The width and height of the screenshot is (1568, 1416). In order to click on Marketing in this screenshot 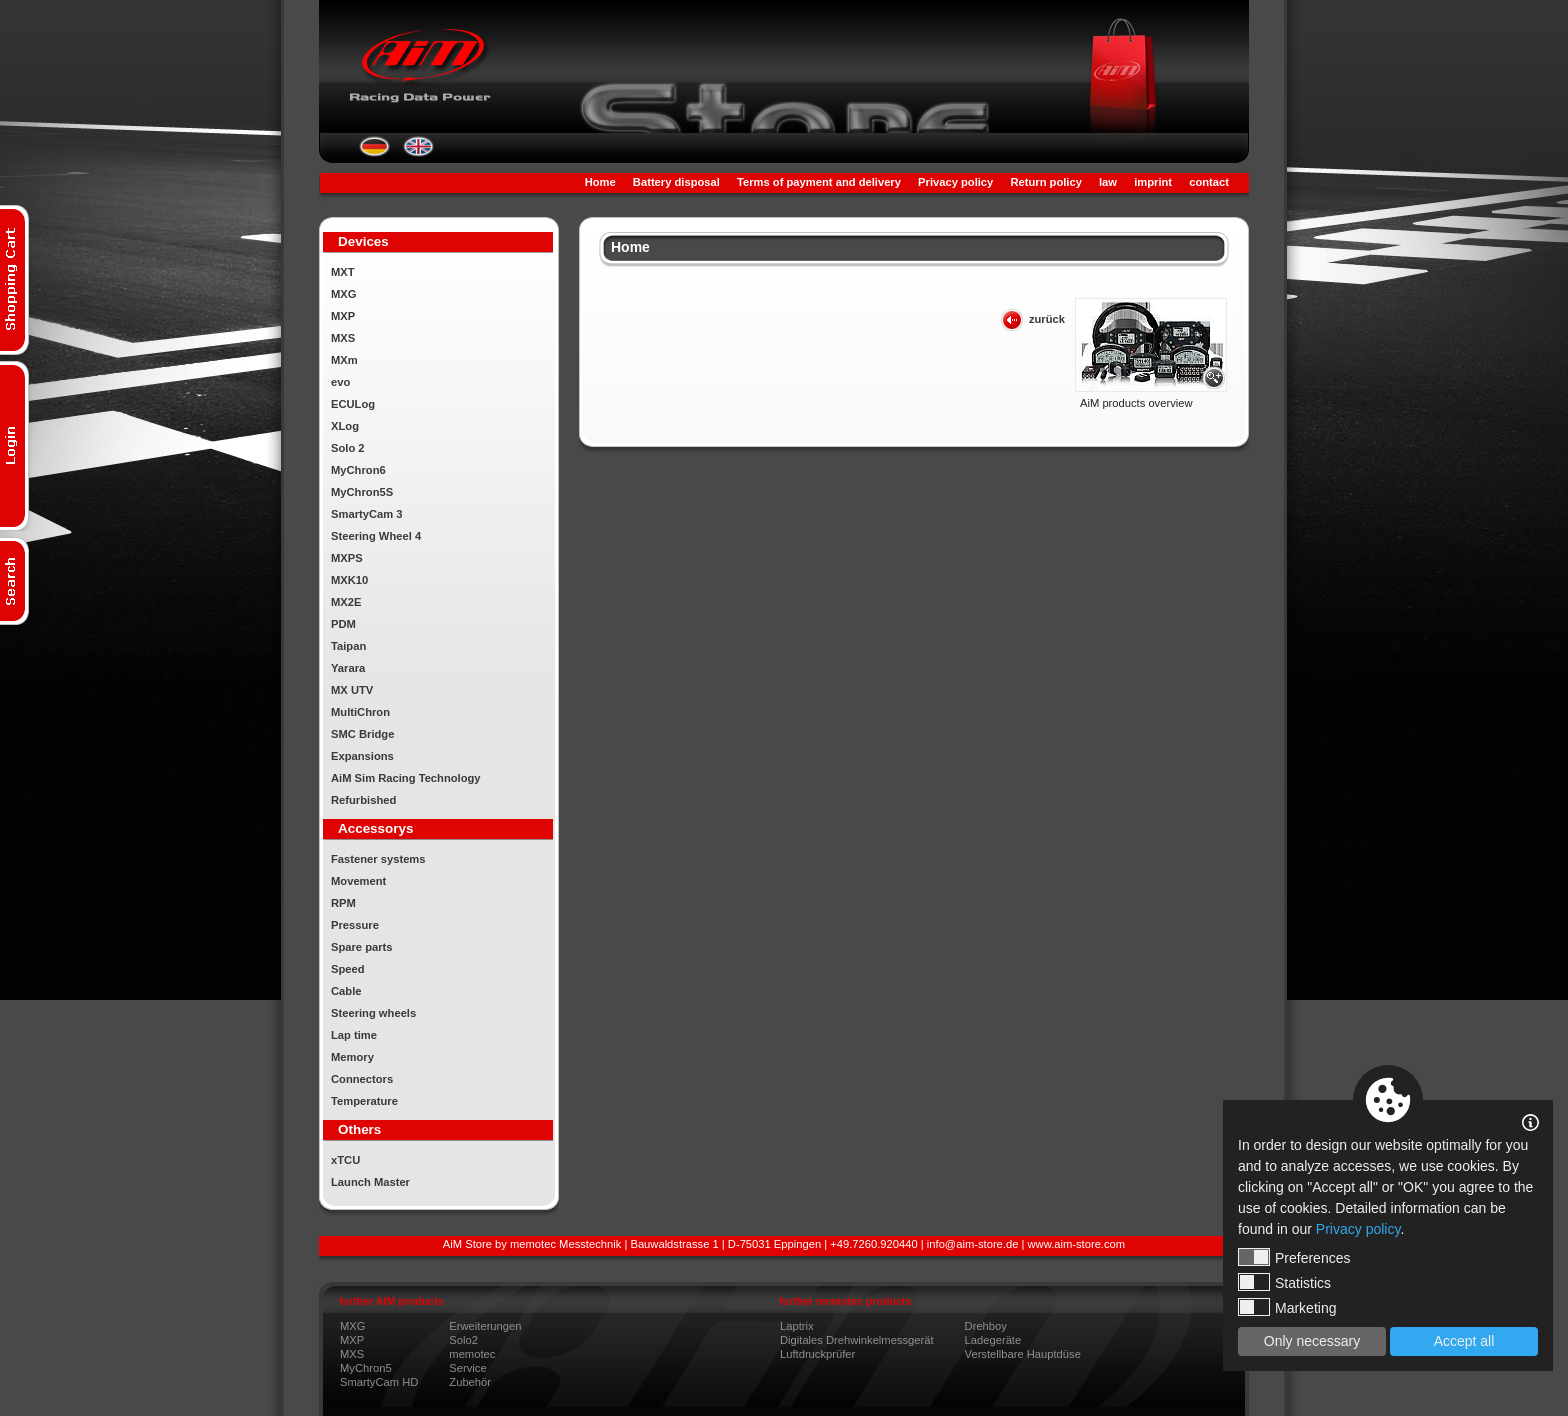, I will do `click(1287, 1307)`.